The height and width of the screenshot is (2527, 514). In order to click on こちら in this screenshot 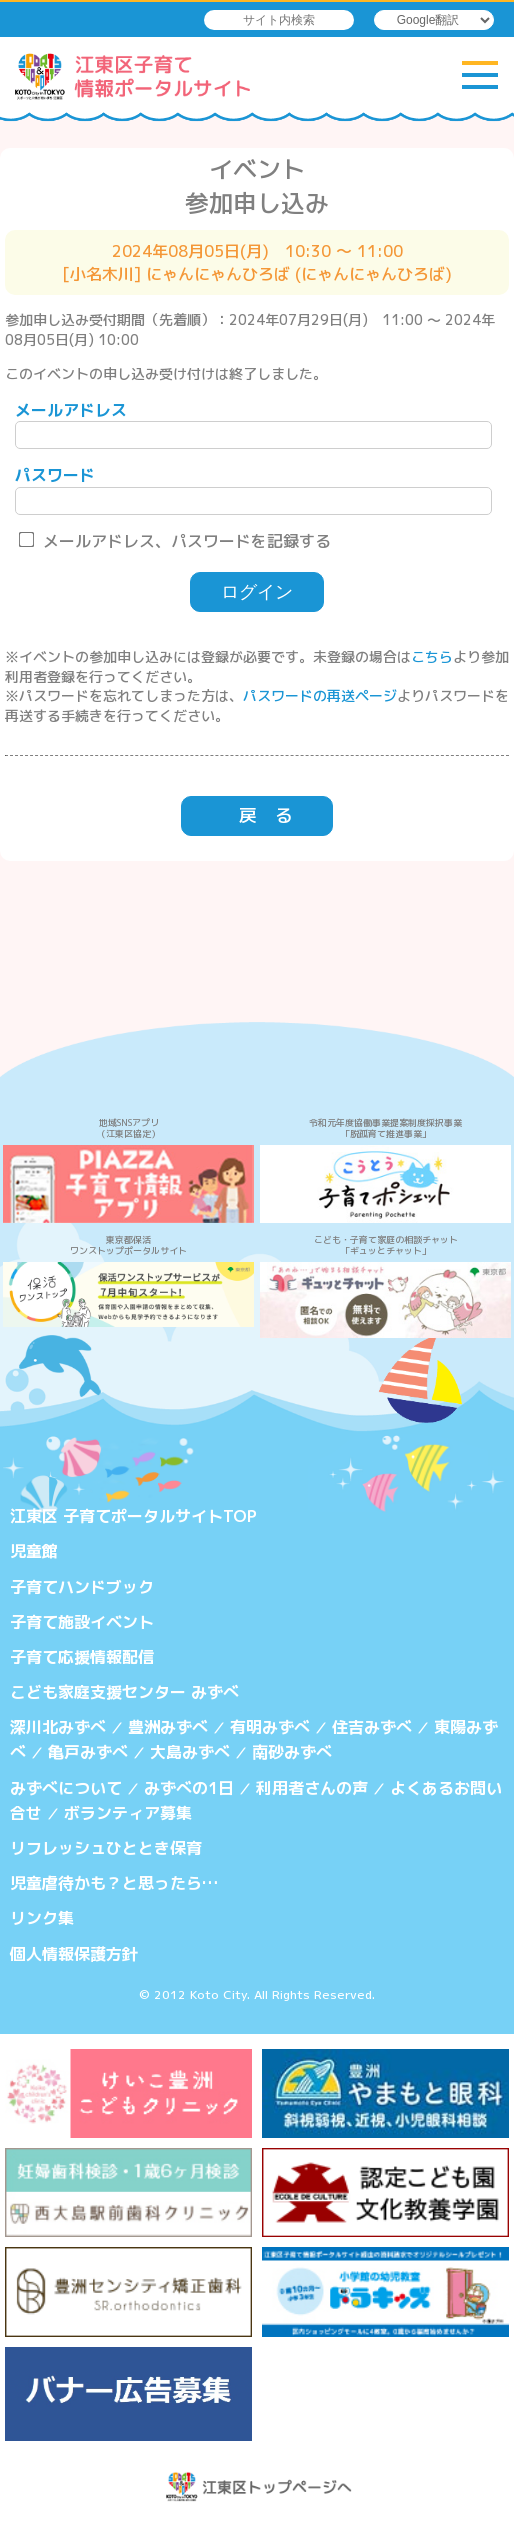, I will do `click(432, 656)`.